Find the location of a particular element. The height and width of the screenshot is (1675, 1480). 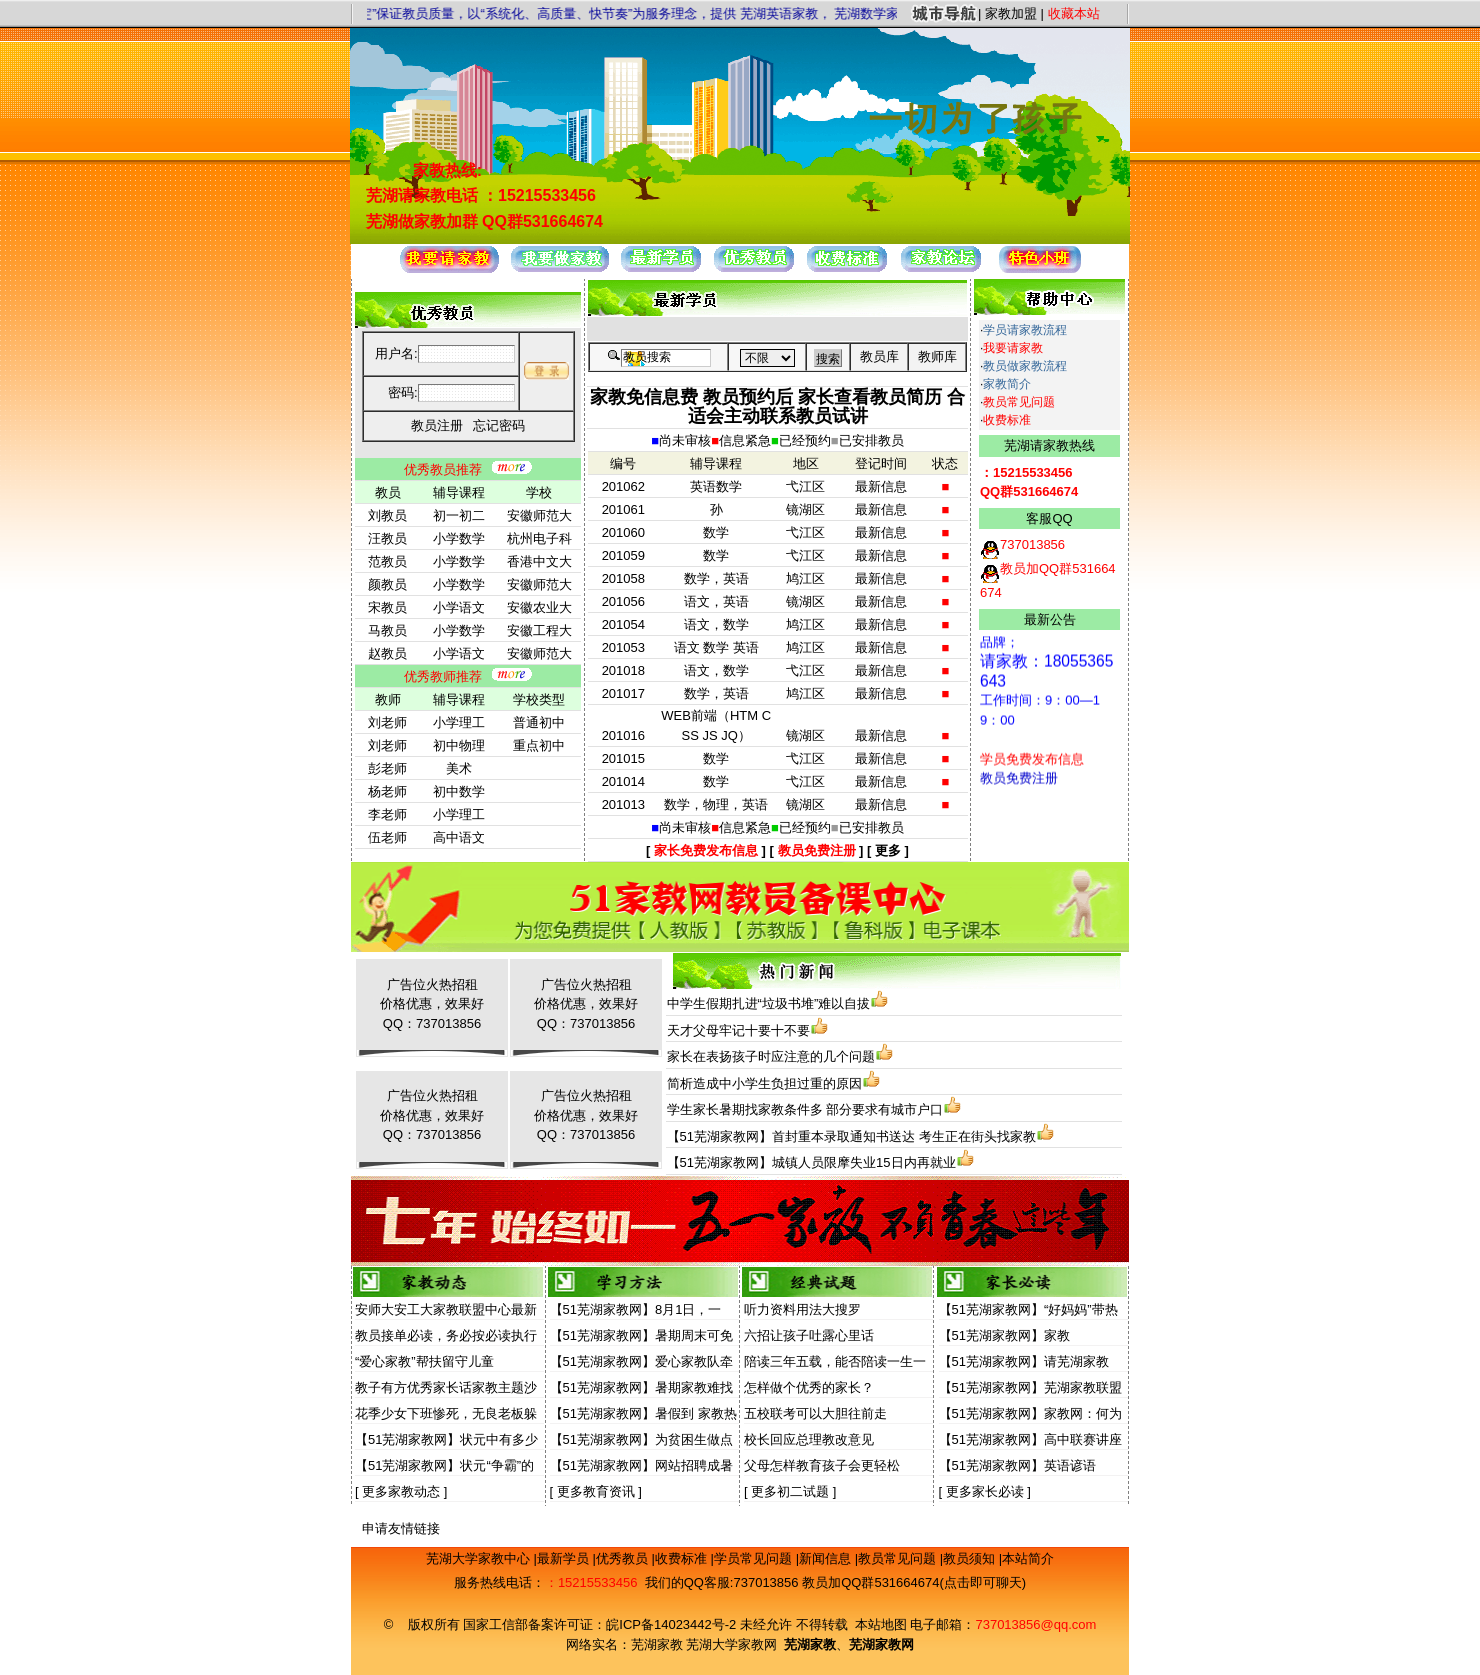

201014 is located at coordinates (623, 781).